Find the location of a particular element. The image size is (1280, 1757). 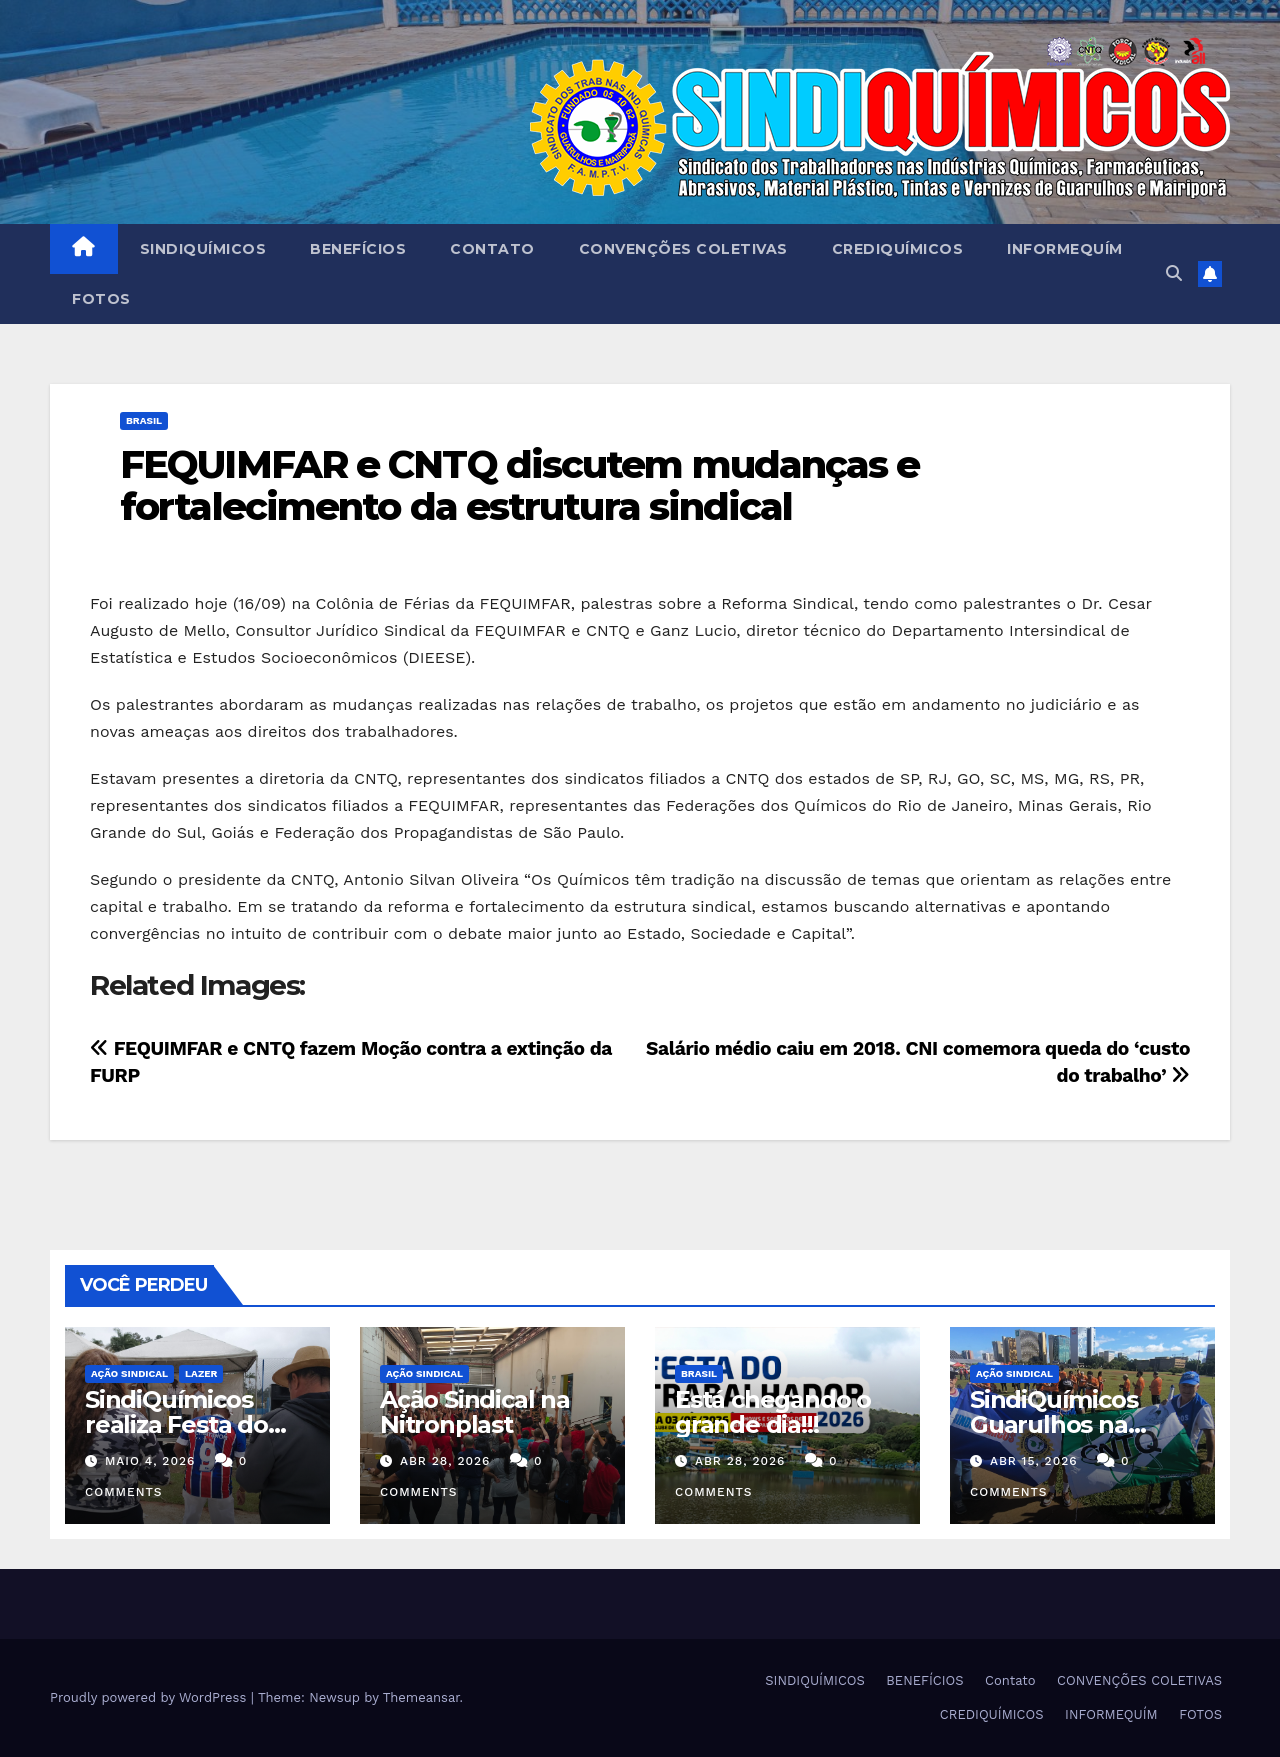

Lazer is located at coordinates (201, 1373).